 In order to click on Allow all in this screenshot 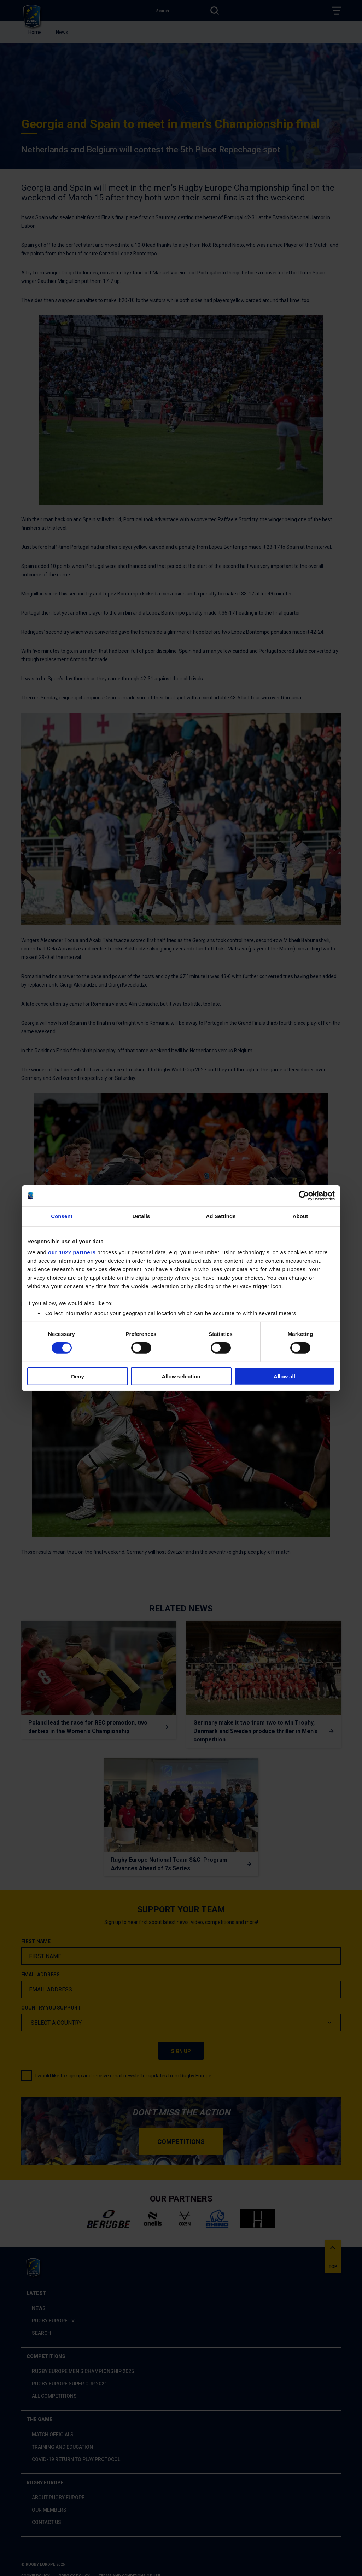, I will do `click(284, 1376)`.